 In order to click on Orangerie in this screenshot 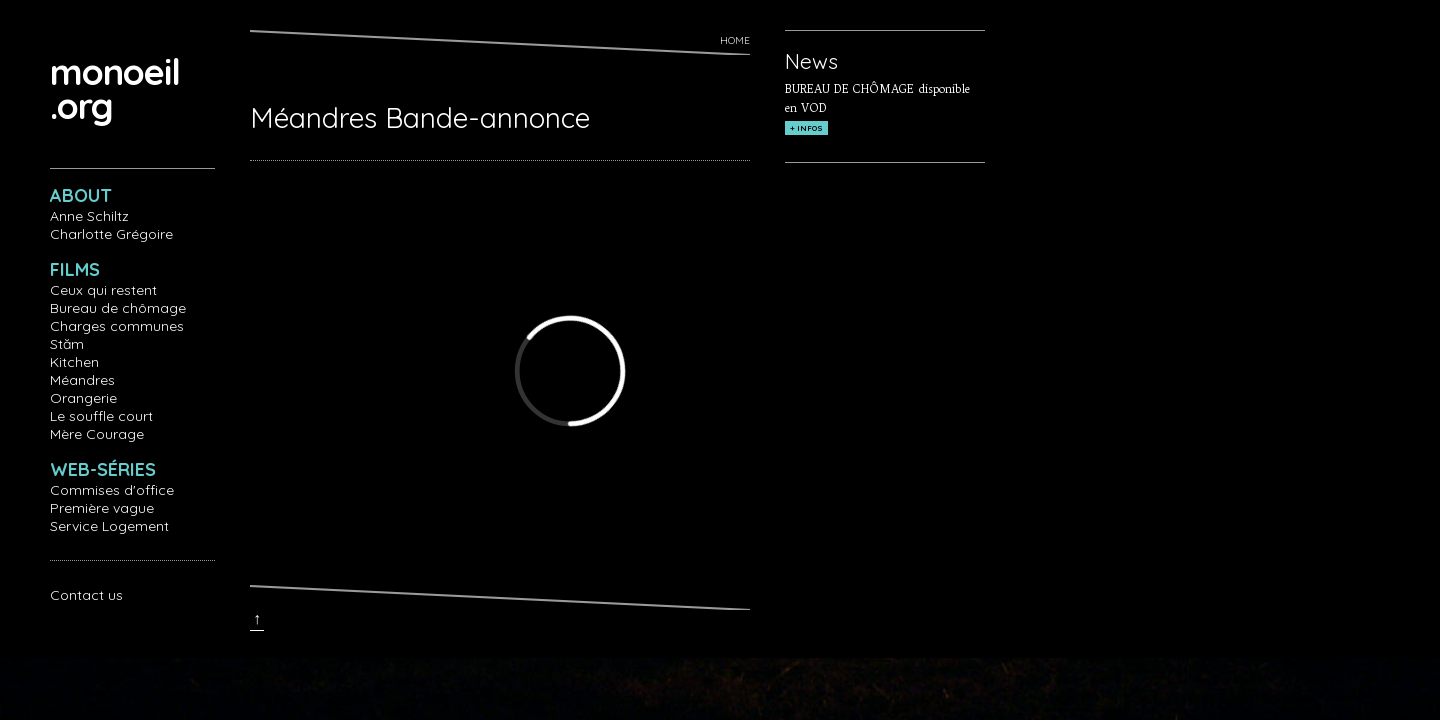, I will do `click(83, 398)`.